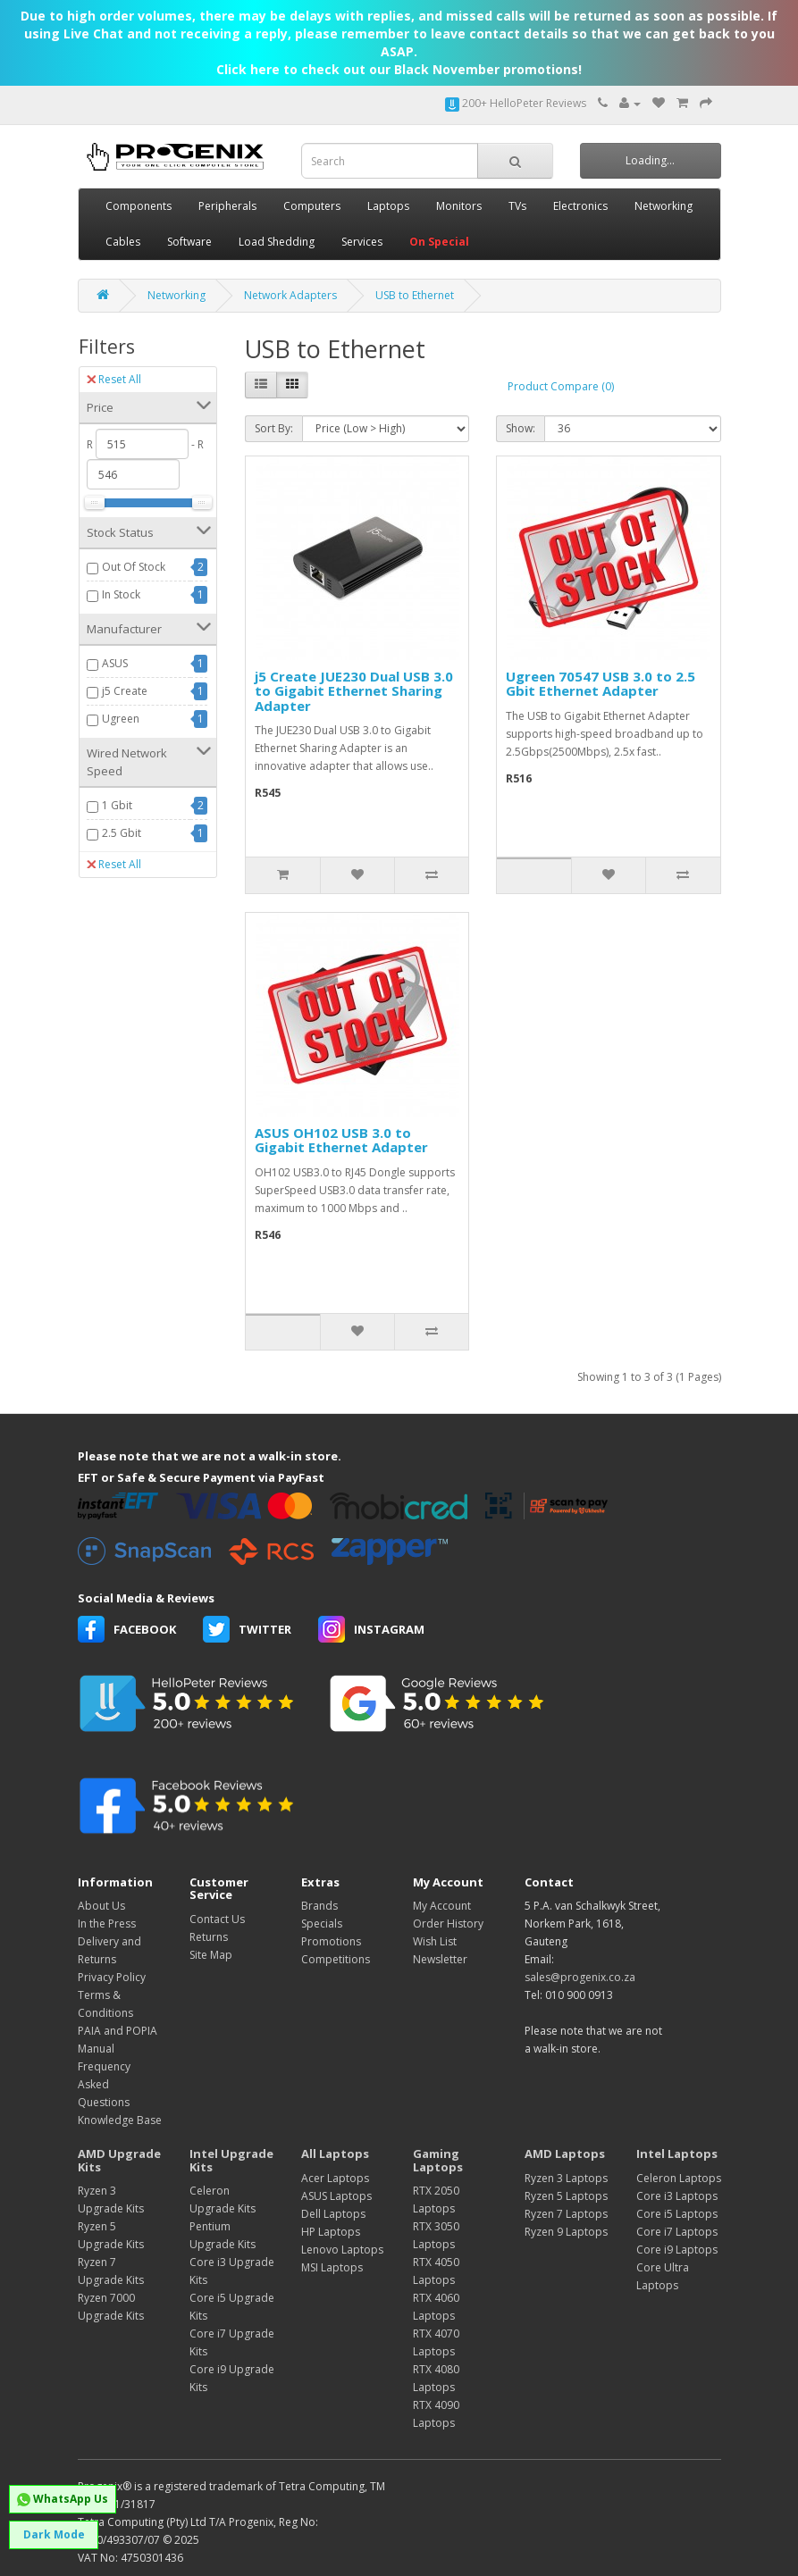  What do you see at coordinates (561, 386) in the screenshot?
I see `Product Compare (0)` at bounding box center [561, 386].